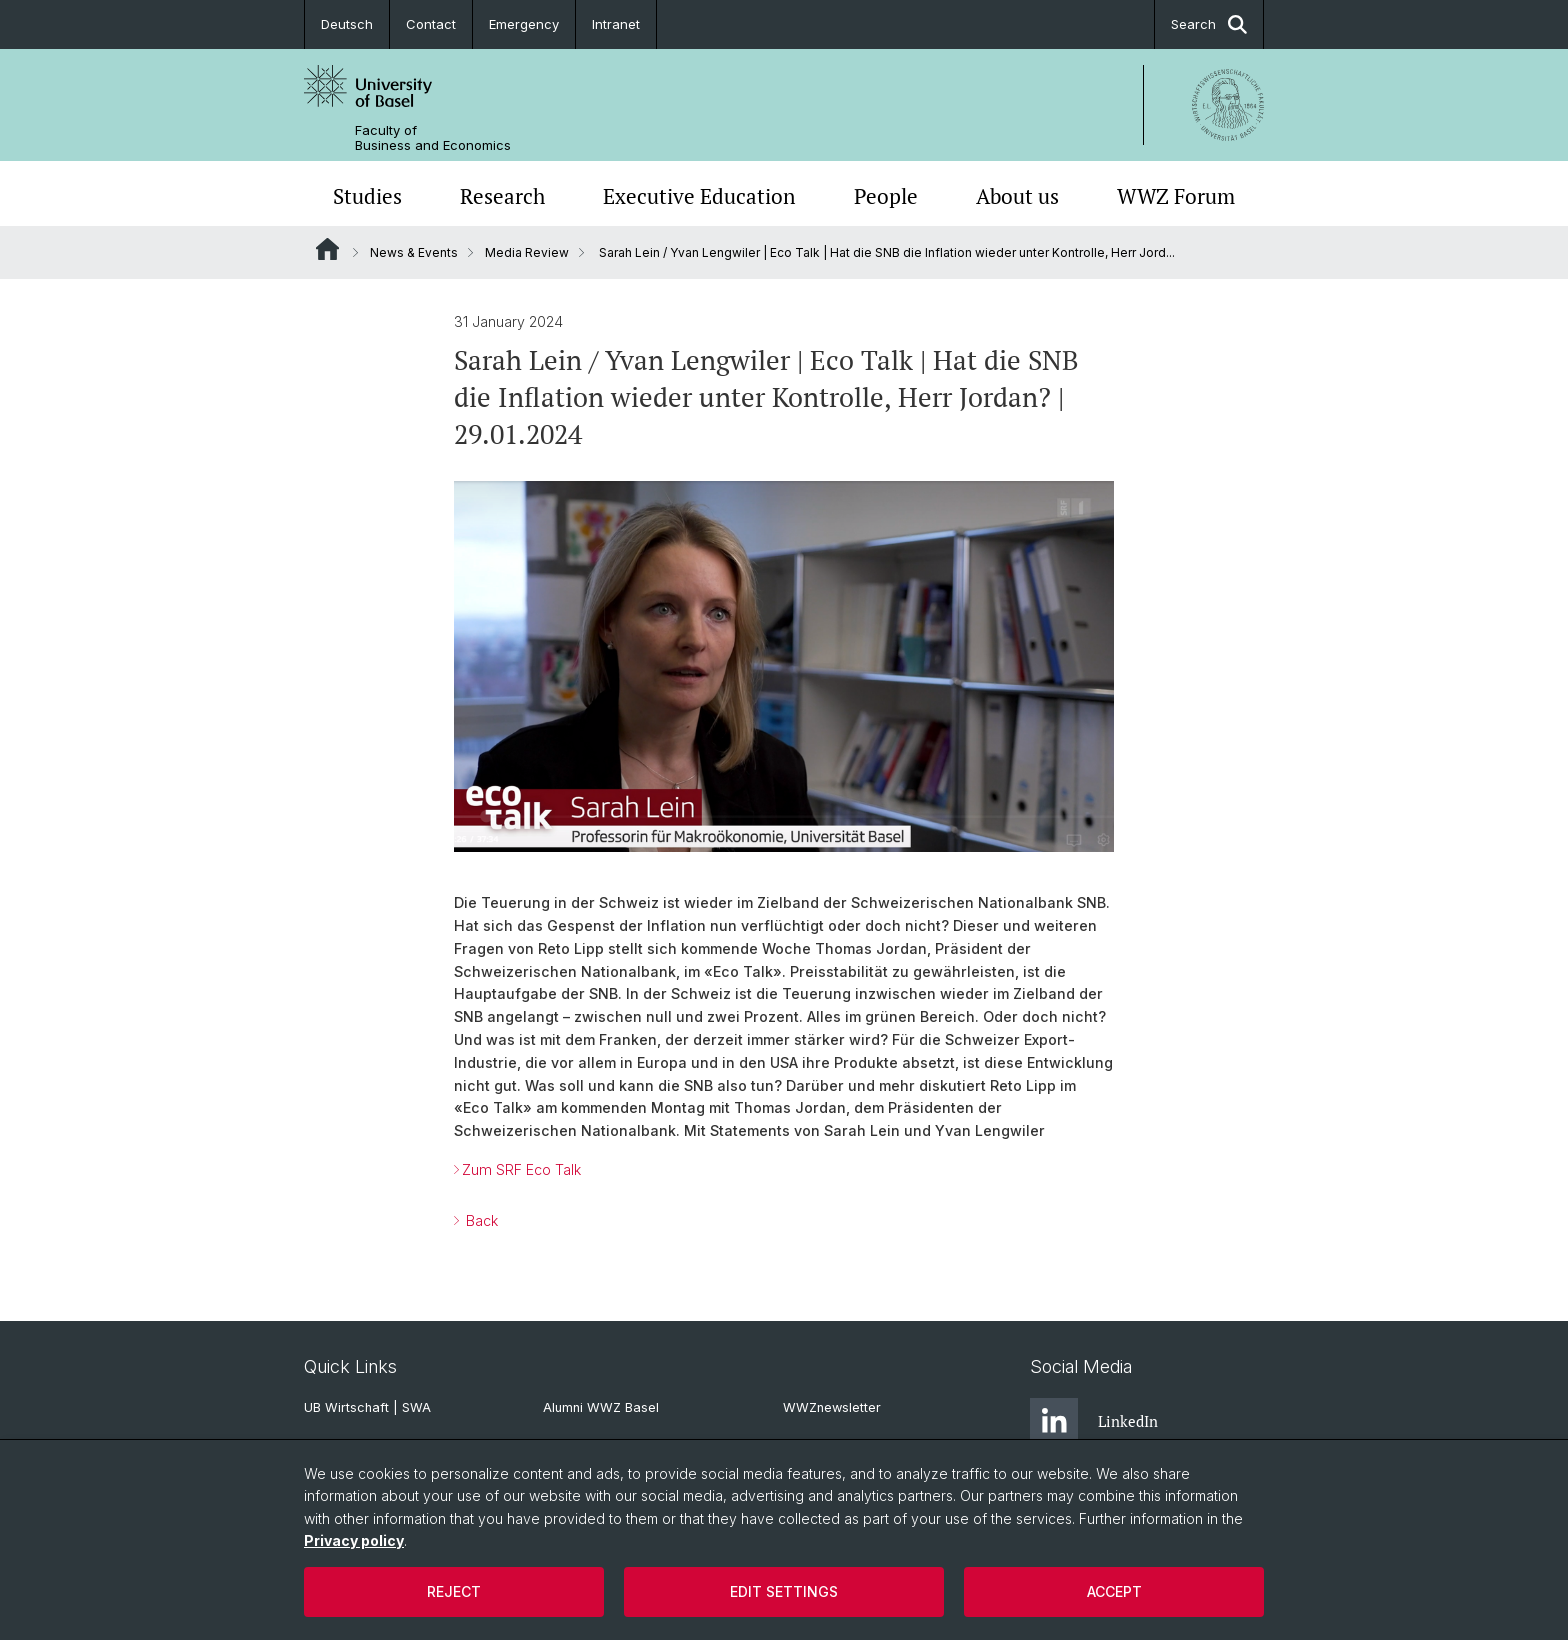  I want to click on Search [button], so click(1209, 24).